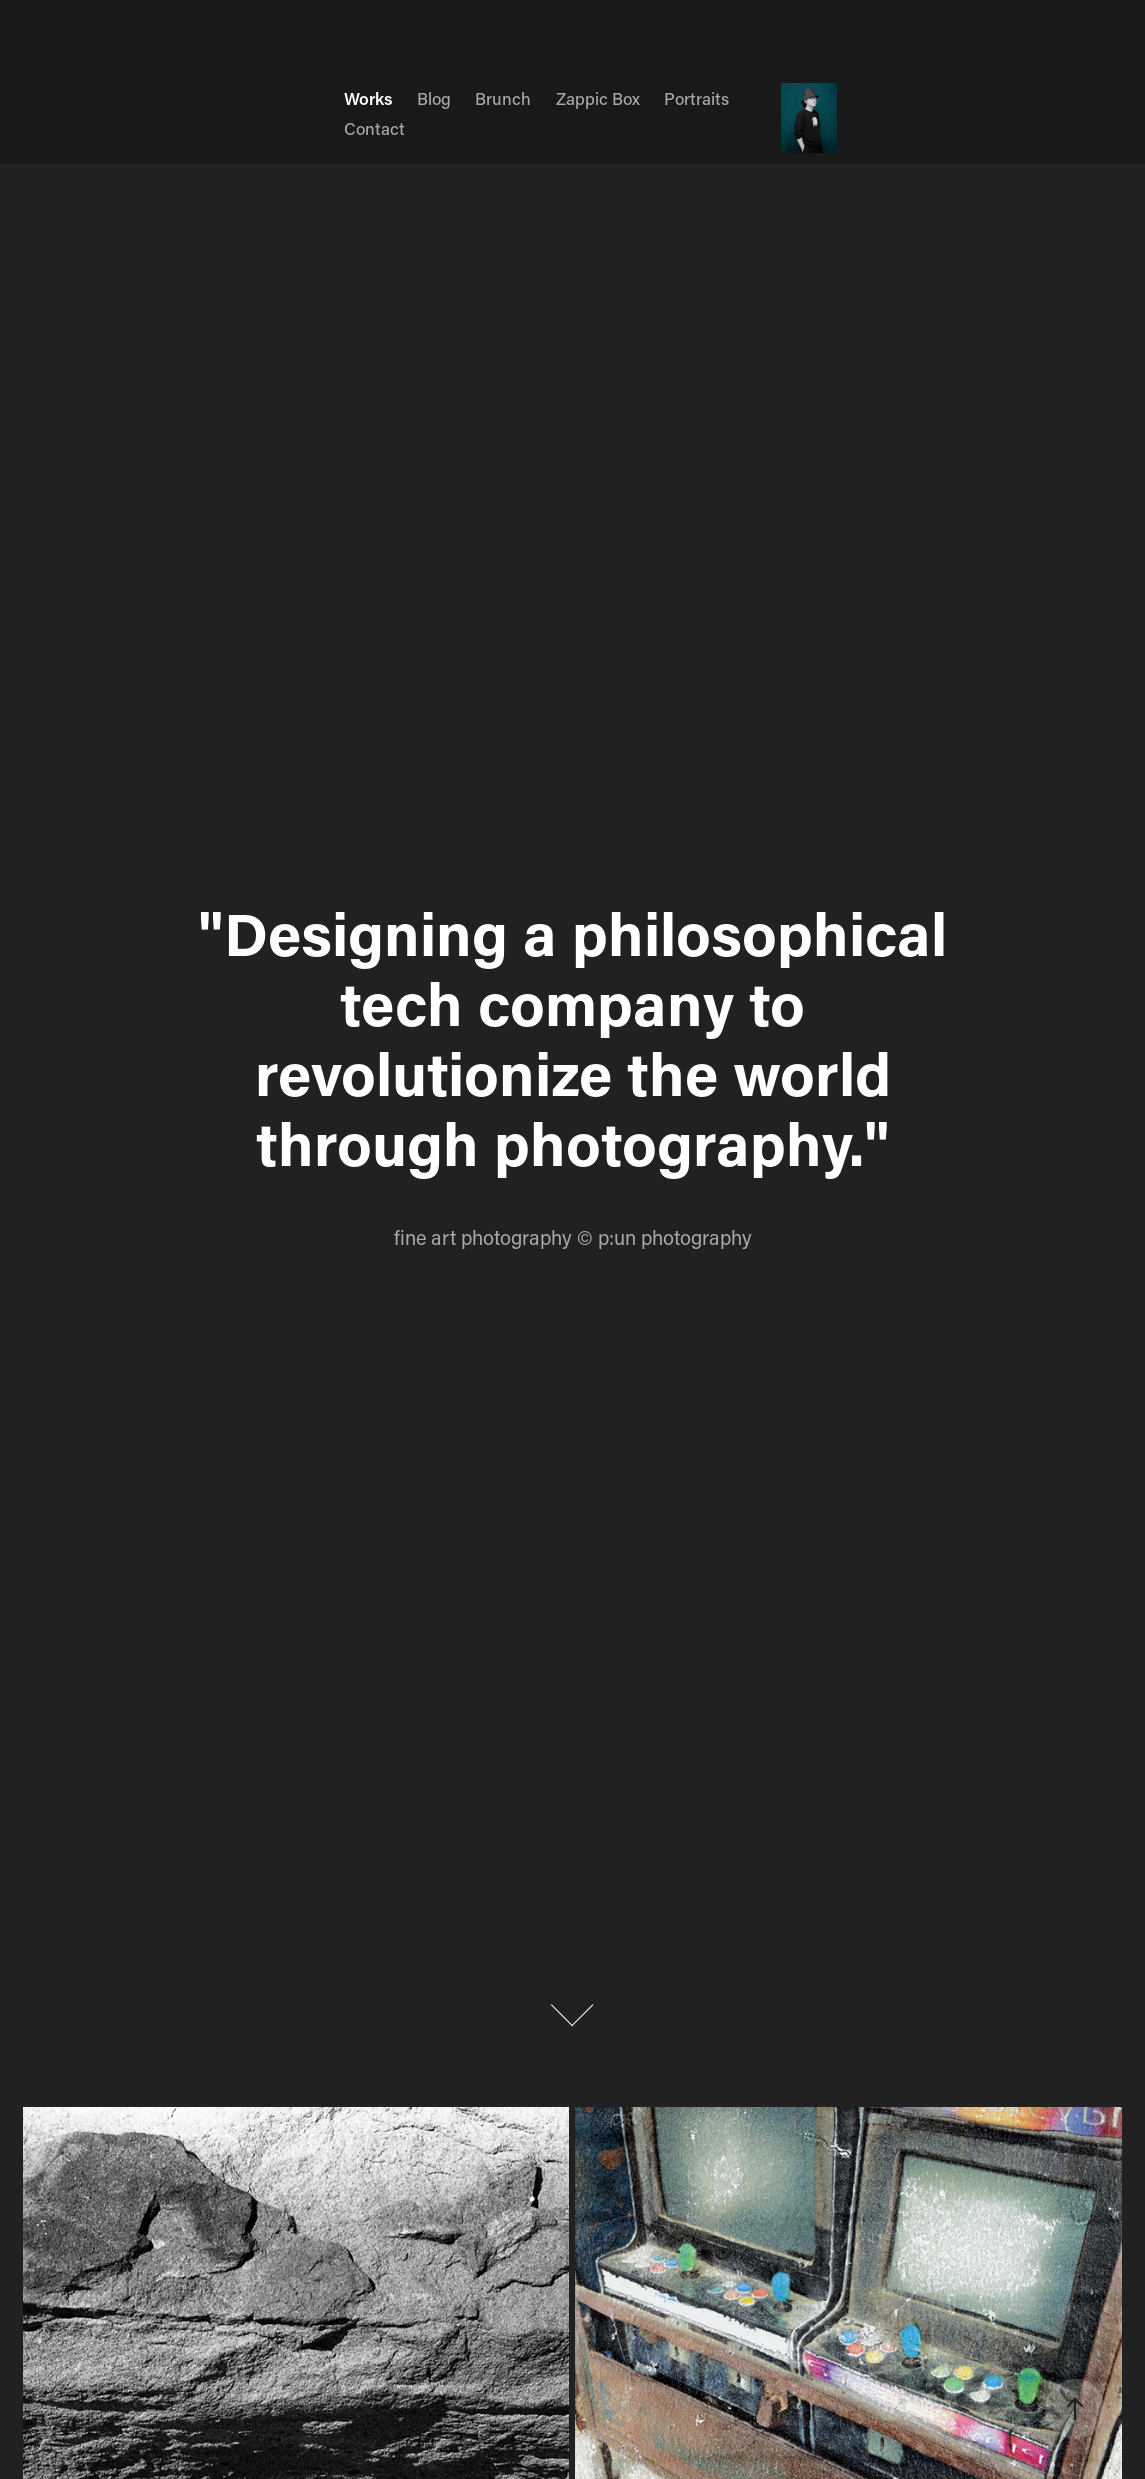 The height and width of the screenshot is (2479, 1145). I want to click on Contact, so click(374, 128).